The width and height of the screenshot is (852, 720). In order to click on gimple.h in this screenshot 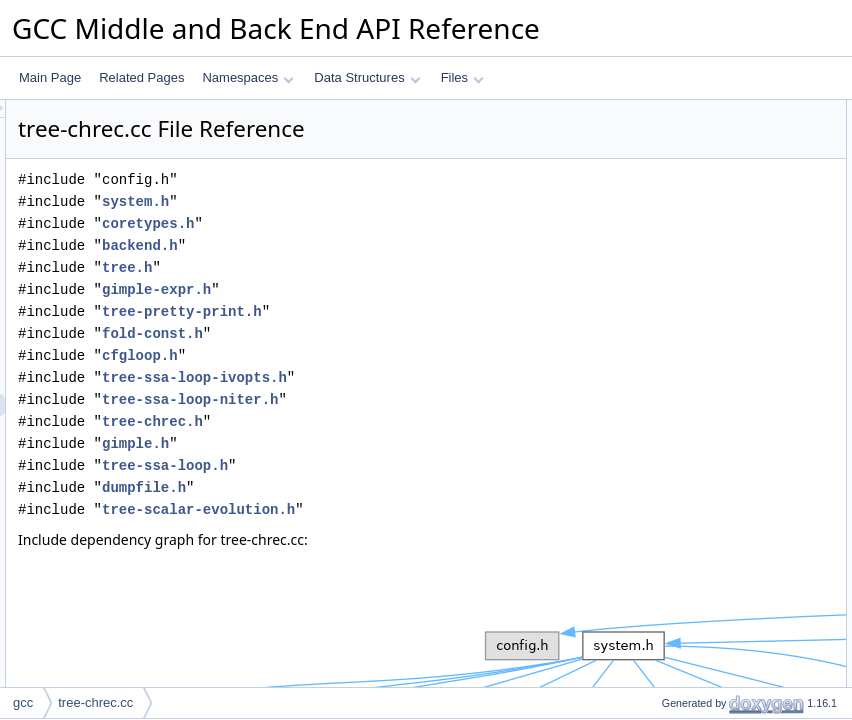, I will do `click(385, 443)`.